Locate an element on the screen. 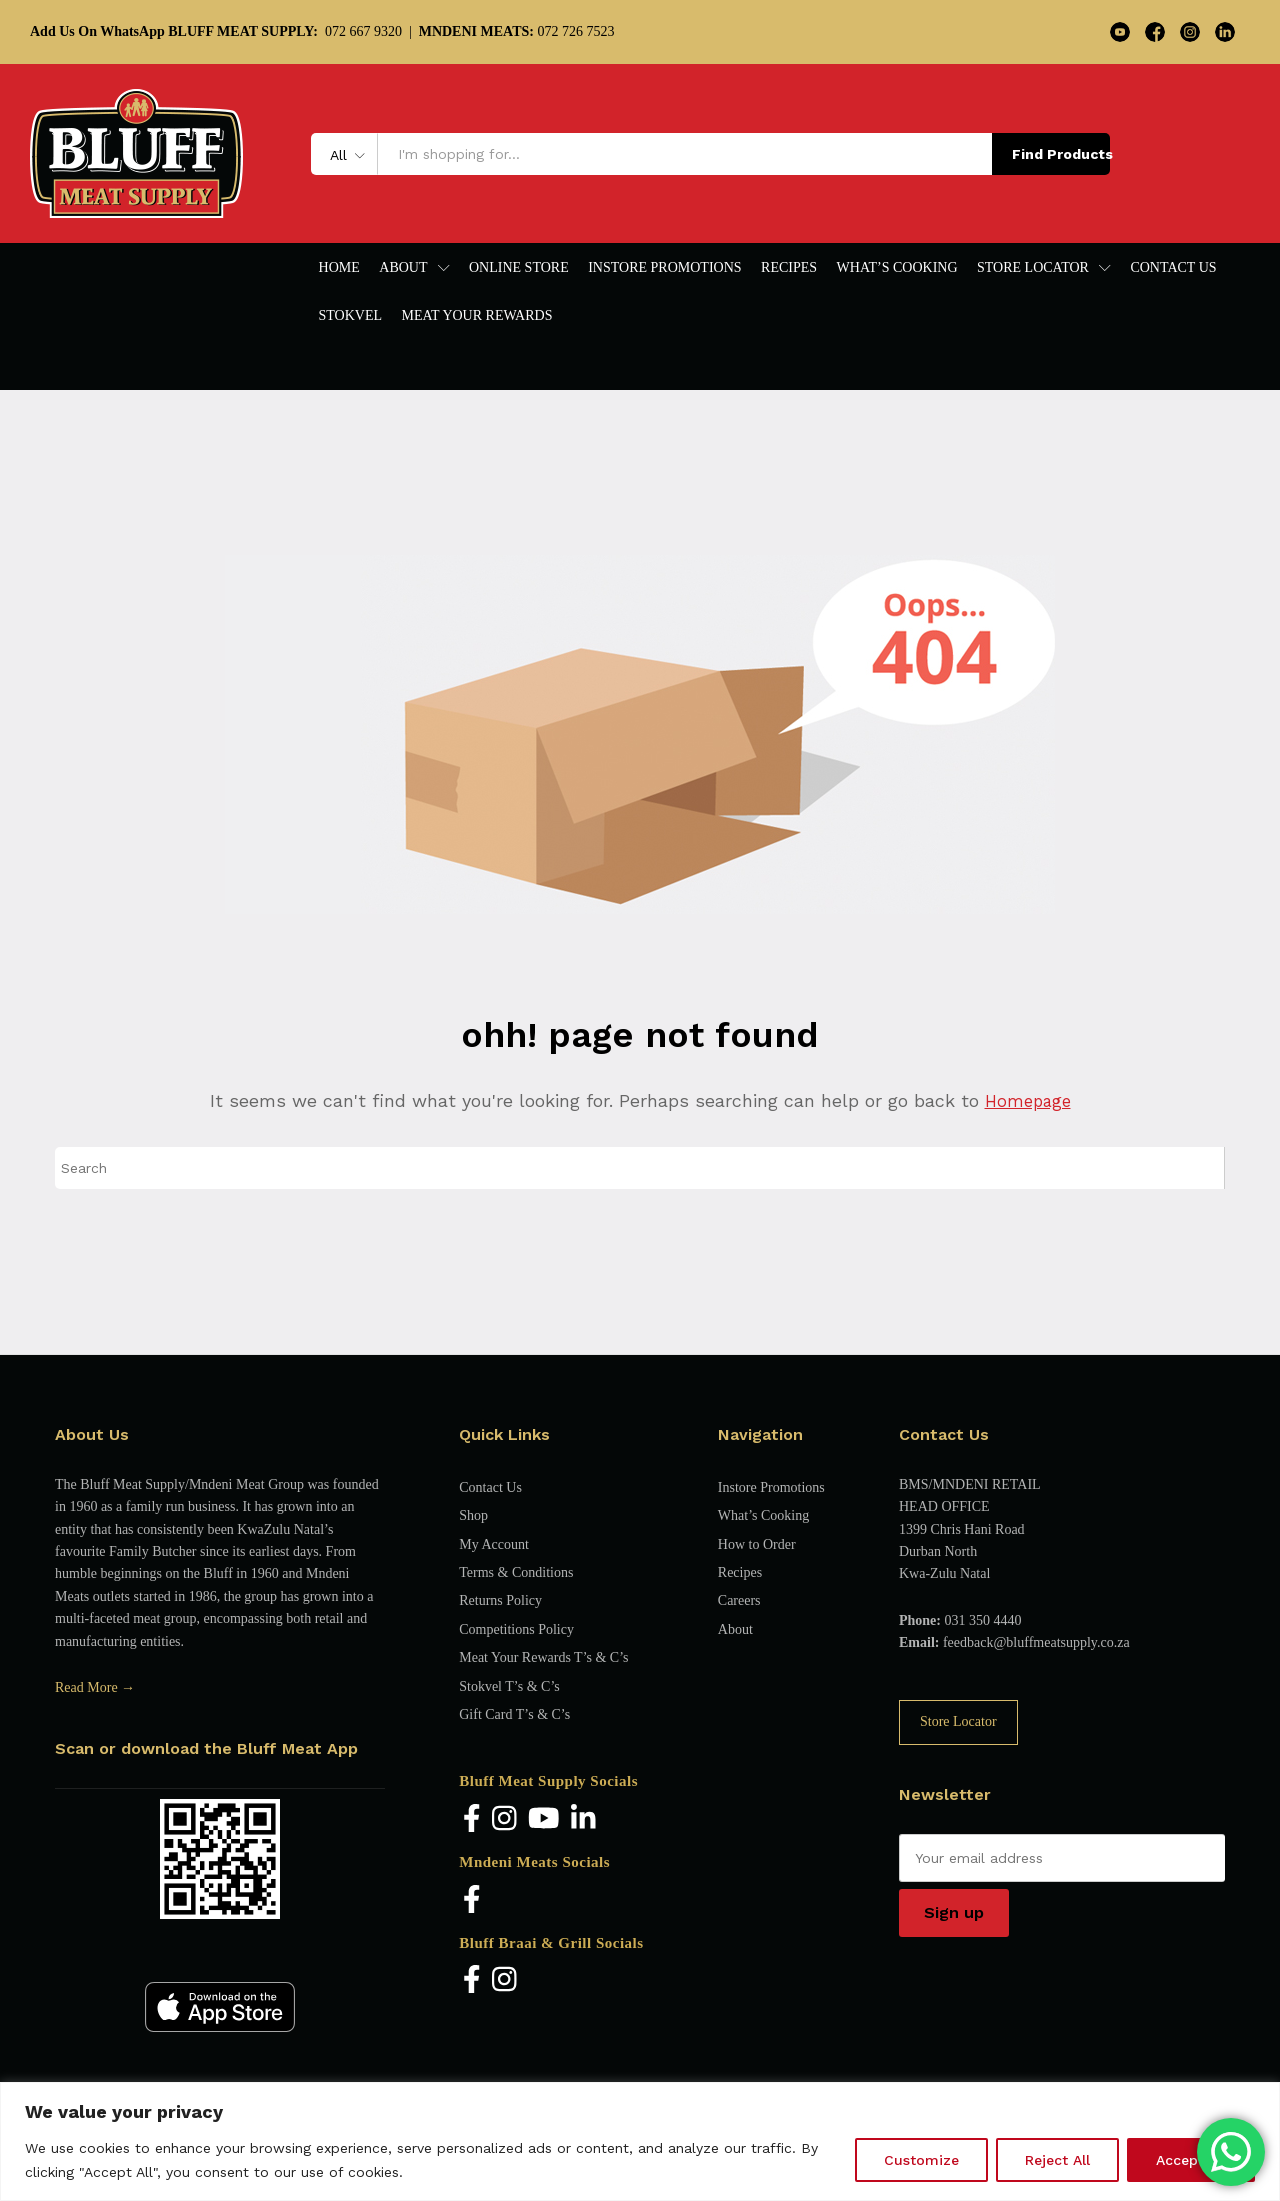 Image resolution: width=1280 pixels, height=2201 pixels. [YouTube] is located at coordinates (544, 1819).